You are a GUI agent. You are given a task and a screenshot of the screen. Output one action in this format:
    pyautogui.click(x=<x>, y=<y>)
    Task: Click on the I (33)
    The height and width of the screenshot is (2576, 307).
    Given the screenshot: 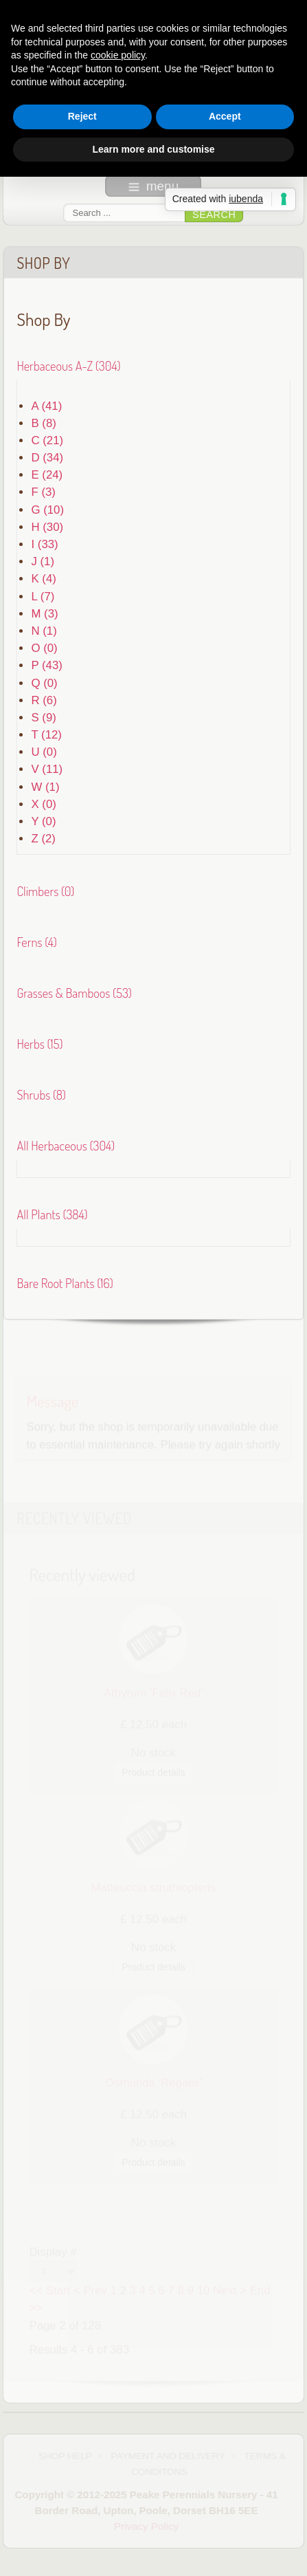 What is the action you would take?
    pyautogui.click(x=44, y=543)
    